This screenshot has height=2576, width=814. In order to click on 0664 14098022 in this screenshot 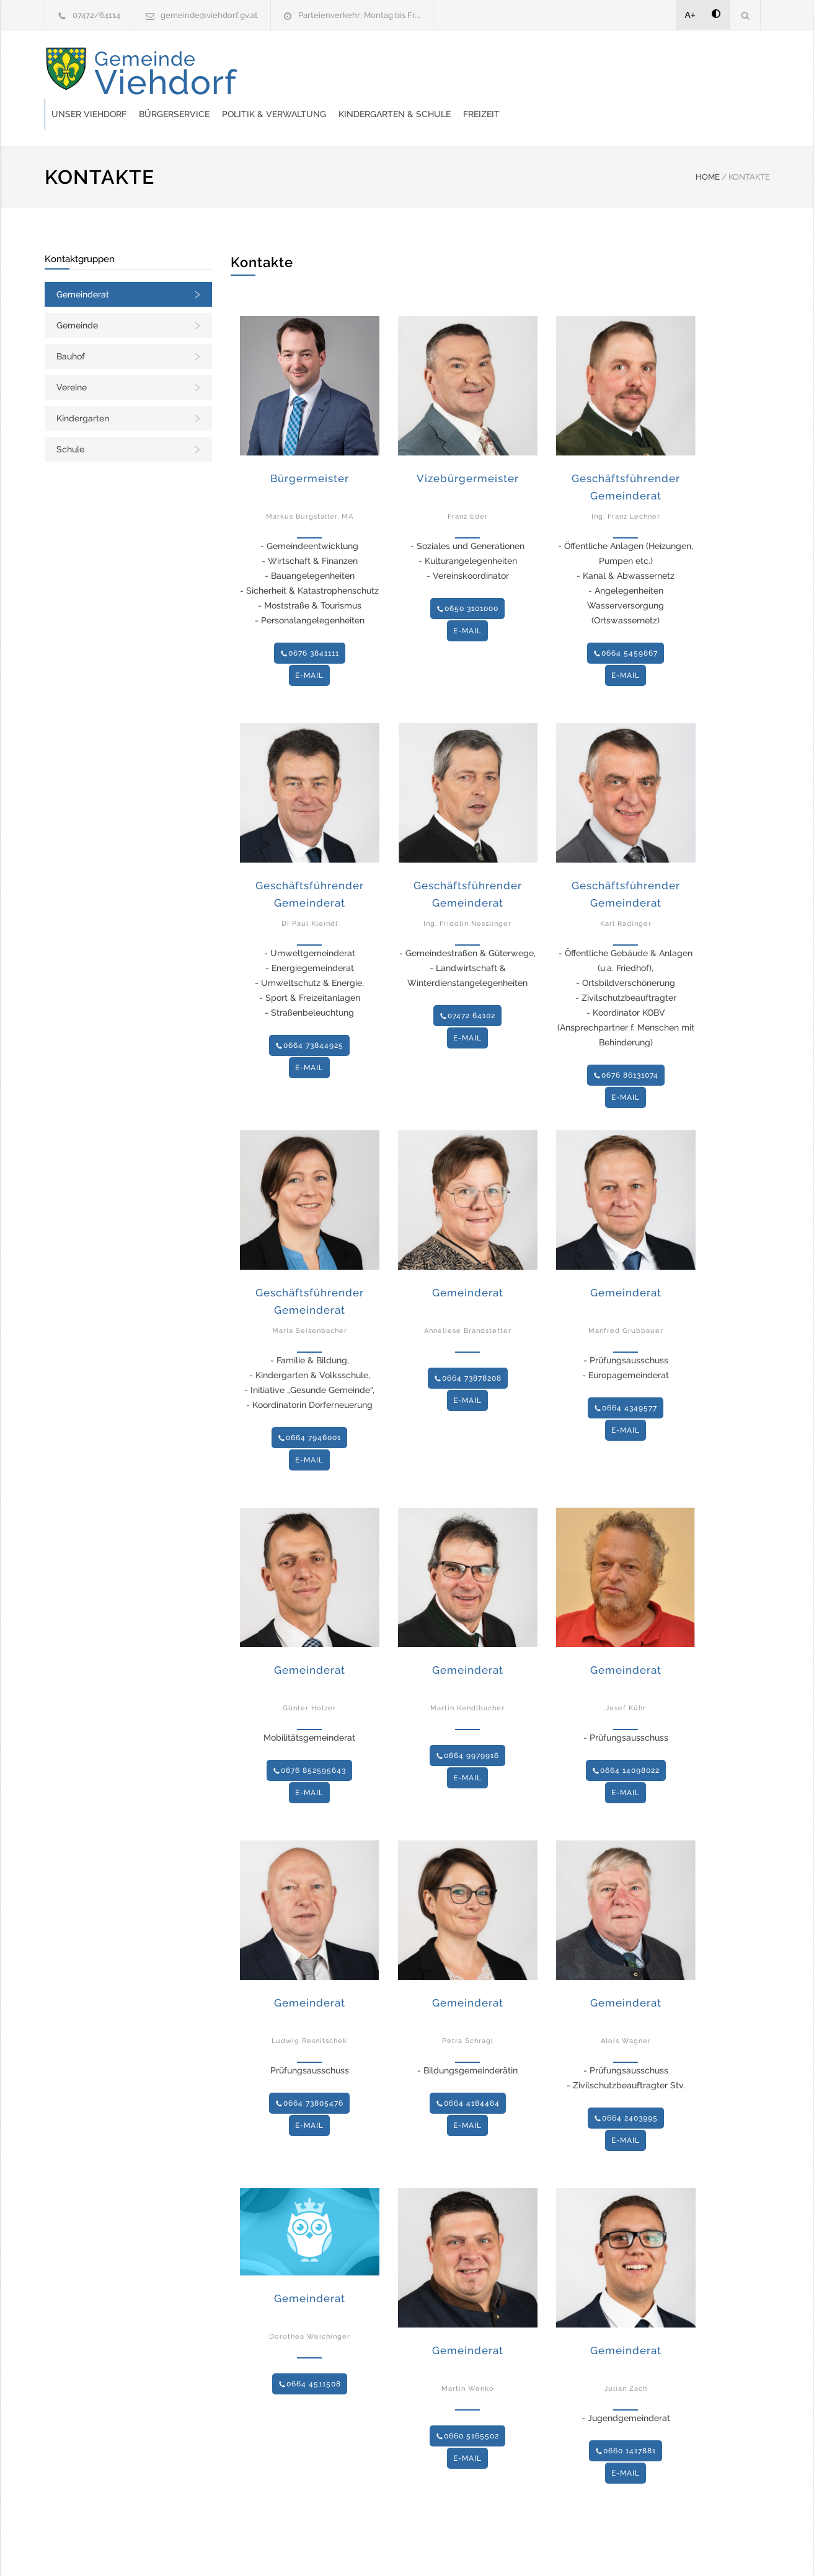, I will do `click(626, 1739)`.